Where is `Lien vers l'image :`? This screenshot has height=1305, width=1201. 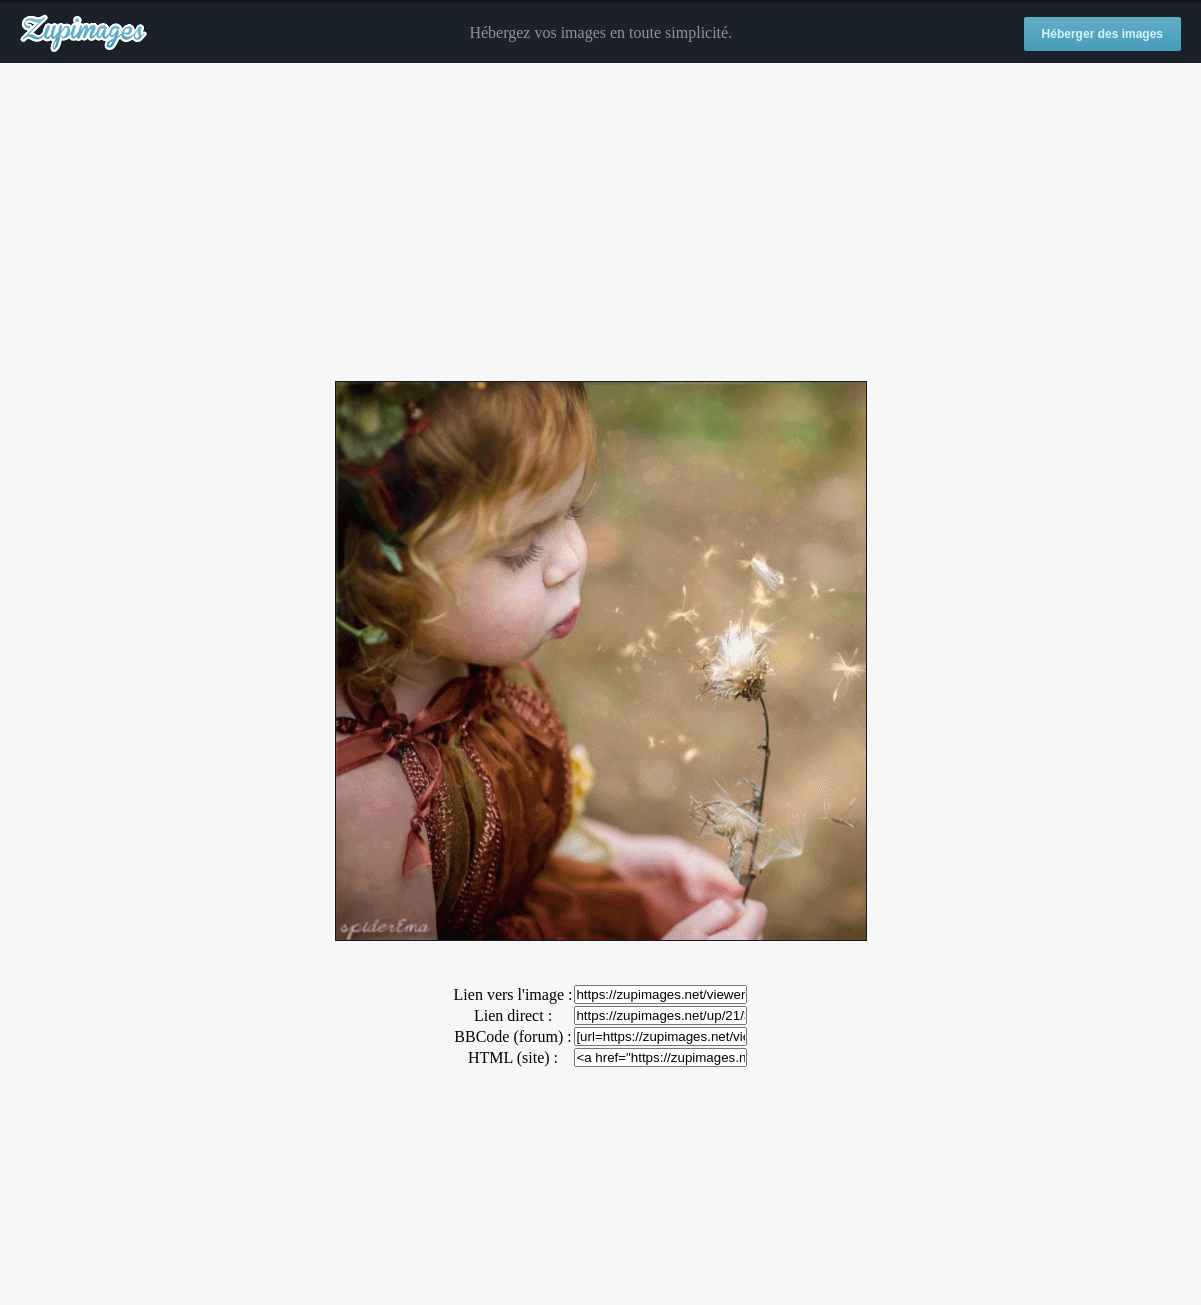 Lien vers l'image : is located at coordinates (513, 994).